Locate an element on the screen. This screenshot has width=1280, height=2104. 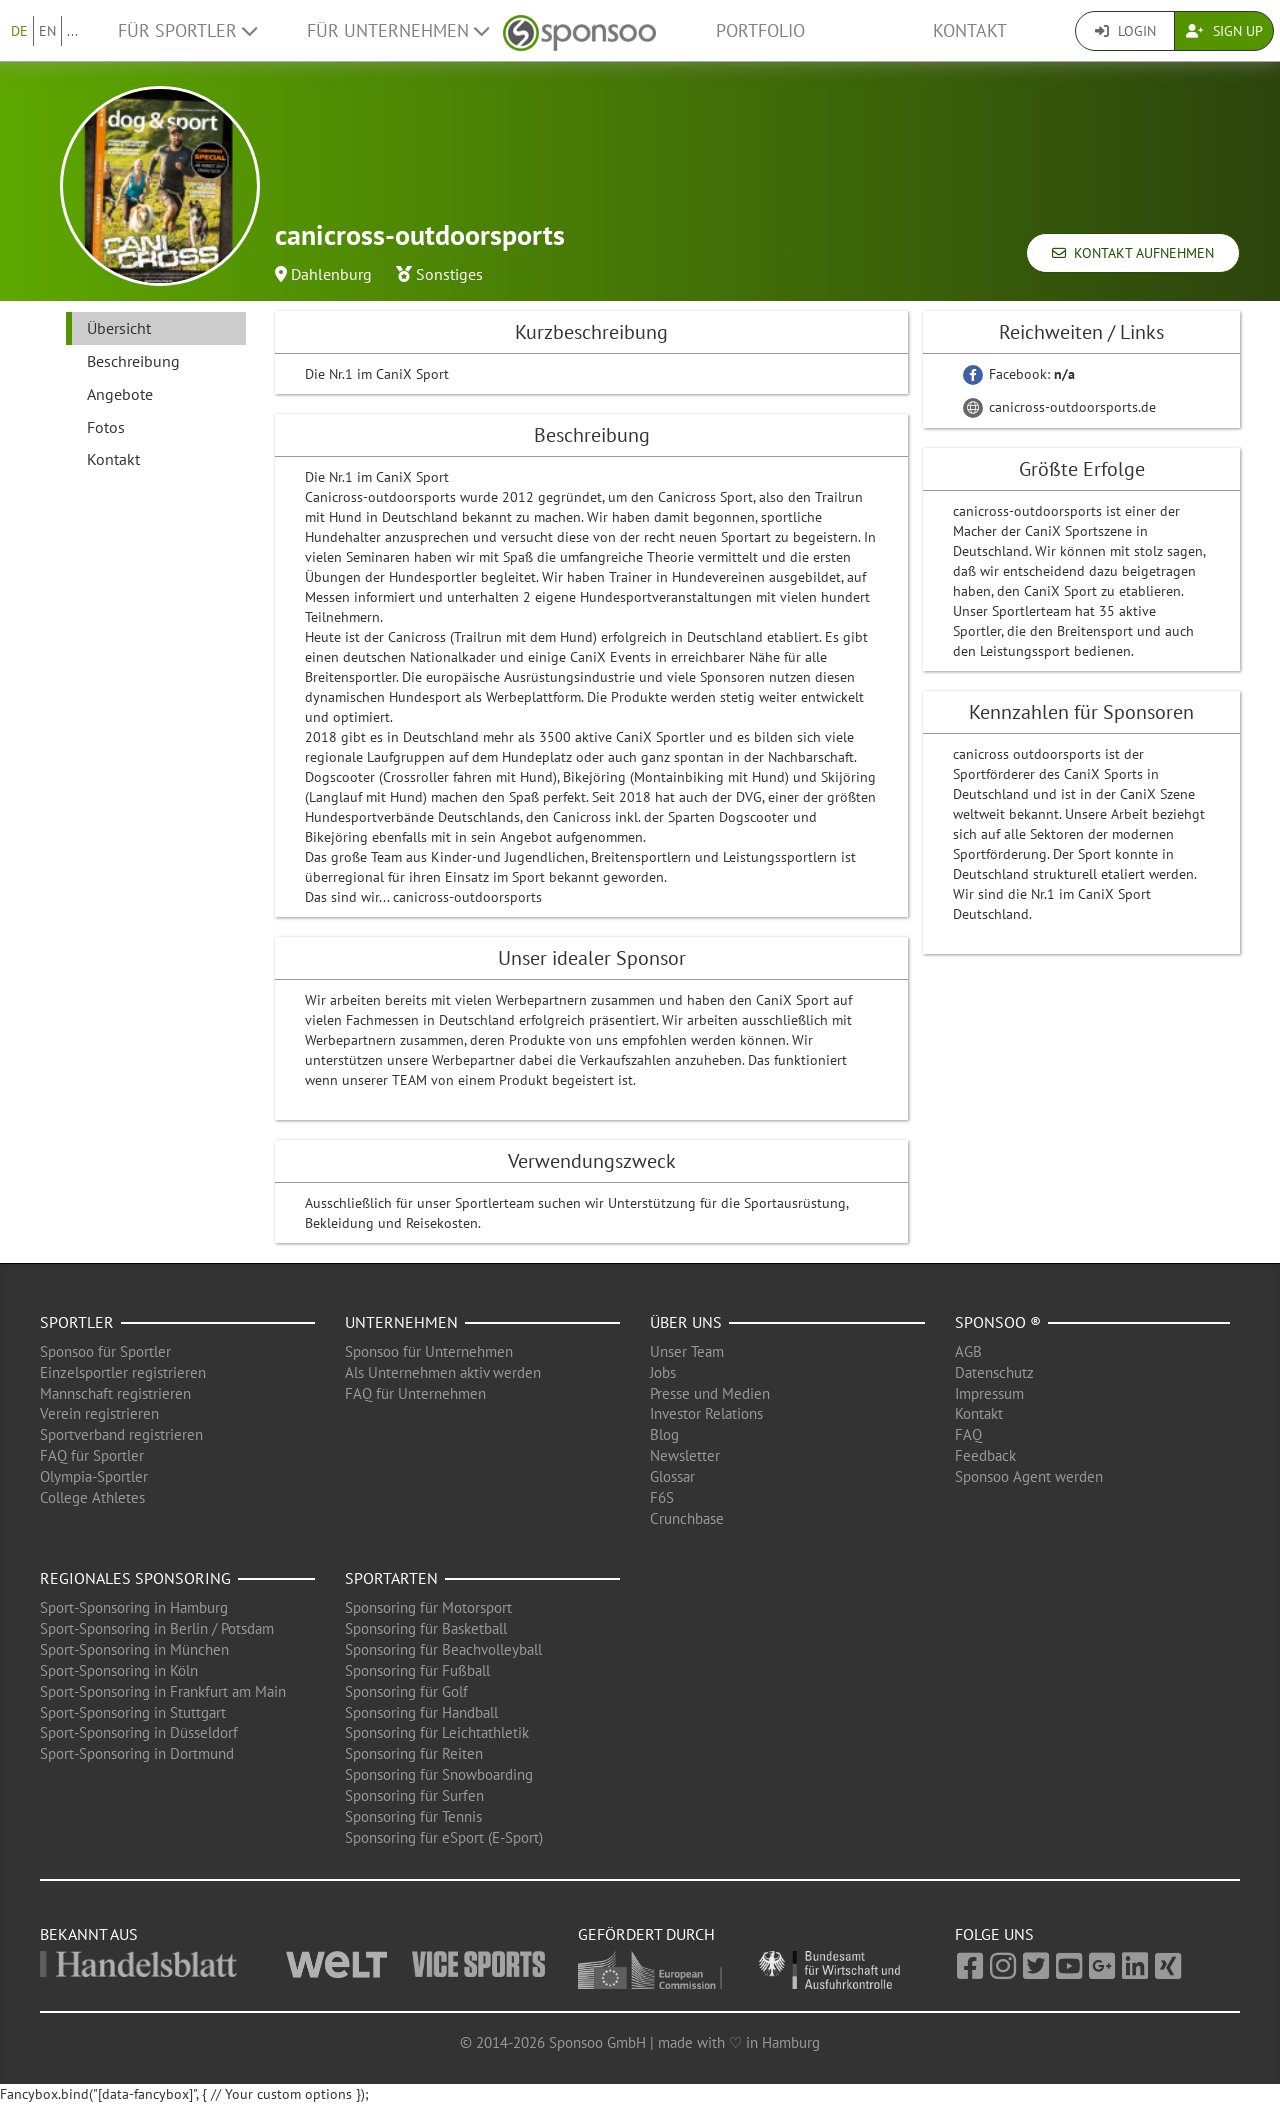
Unser Team is located at coordinates (687, 1351).